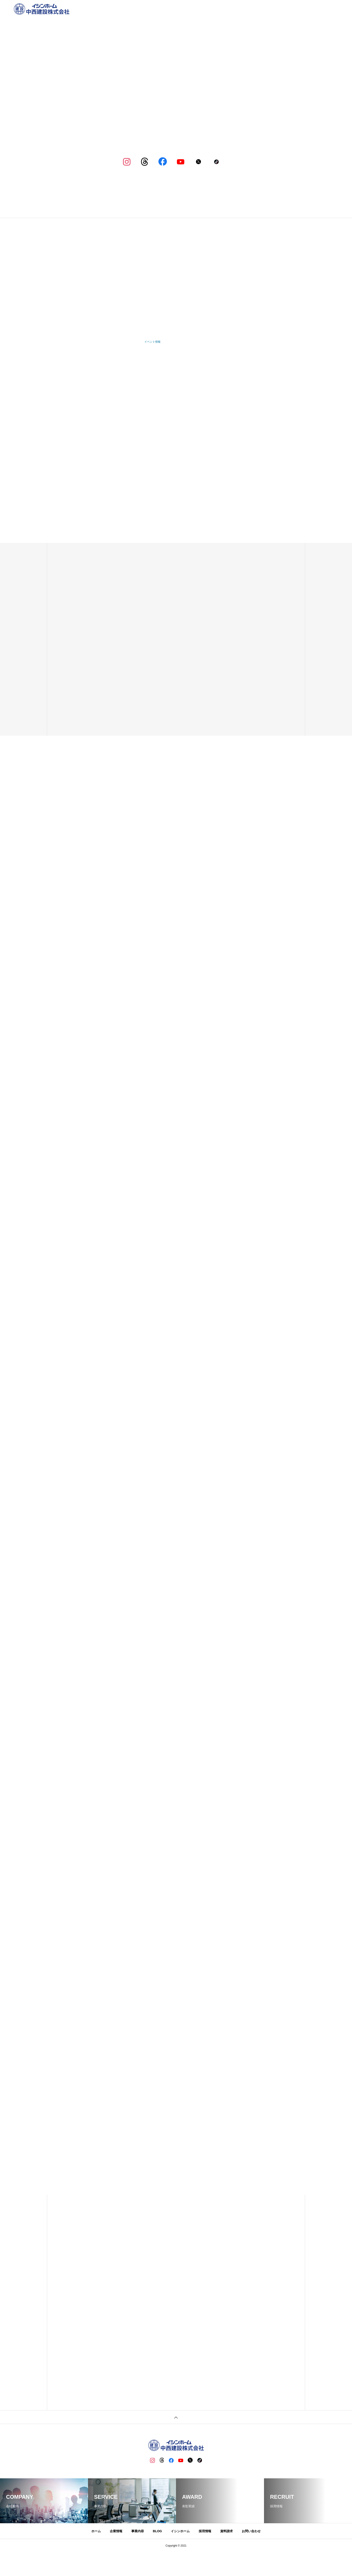  What do you see at coordinates (311, 9) in the screenshot?
I see `資料請求` at bounding box center [311, 9].